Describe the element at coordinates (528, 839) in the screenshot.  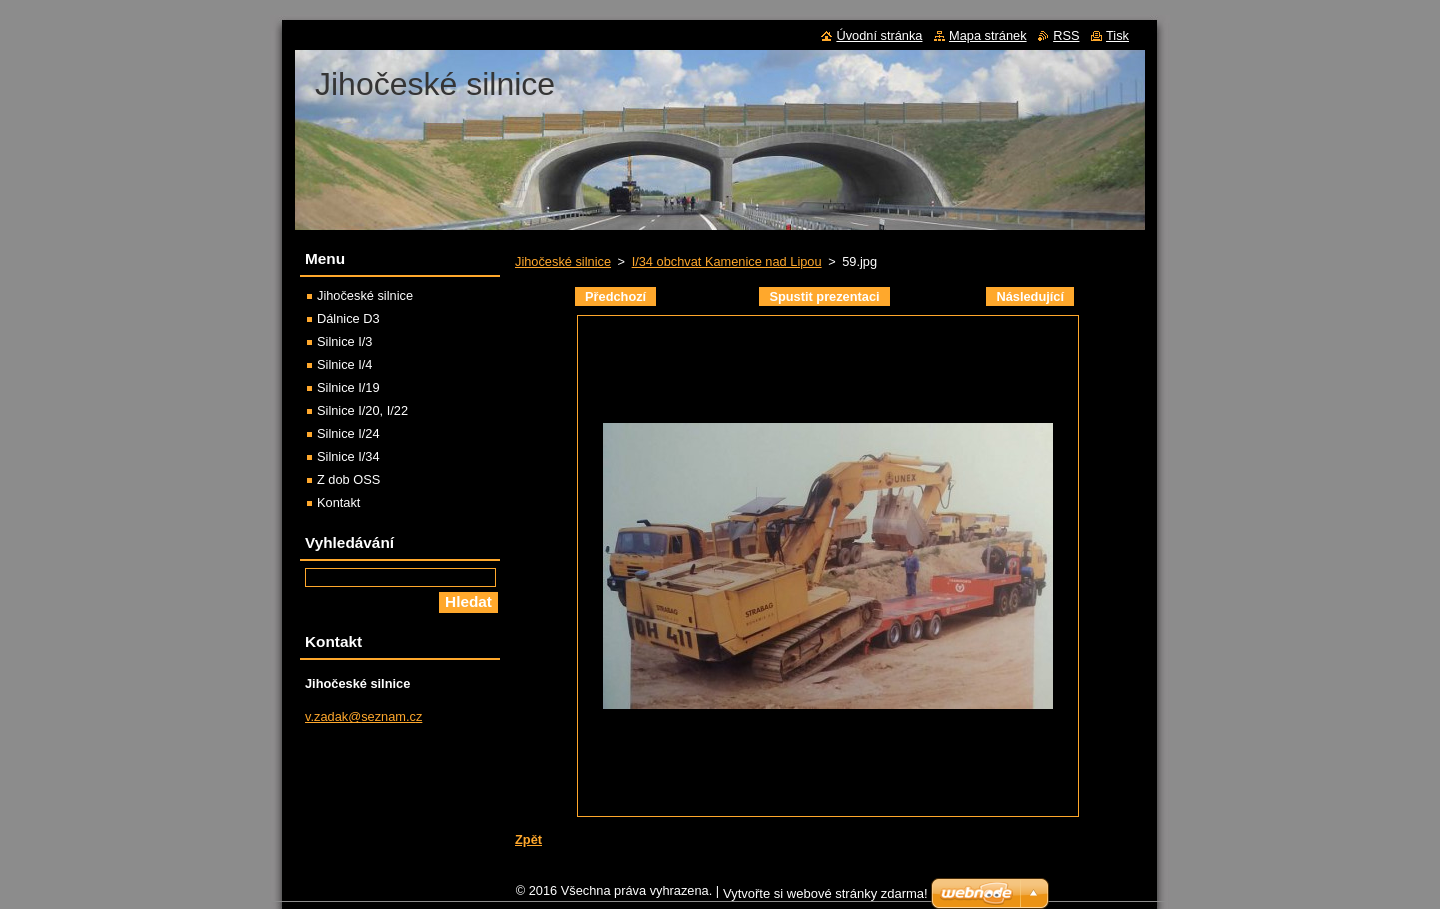
I see `Zpět` at that location.